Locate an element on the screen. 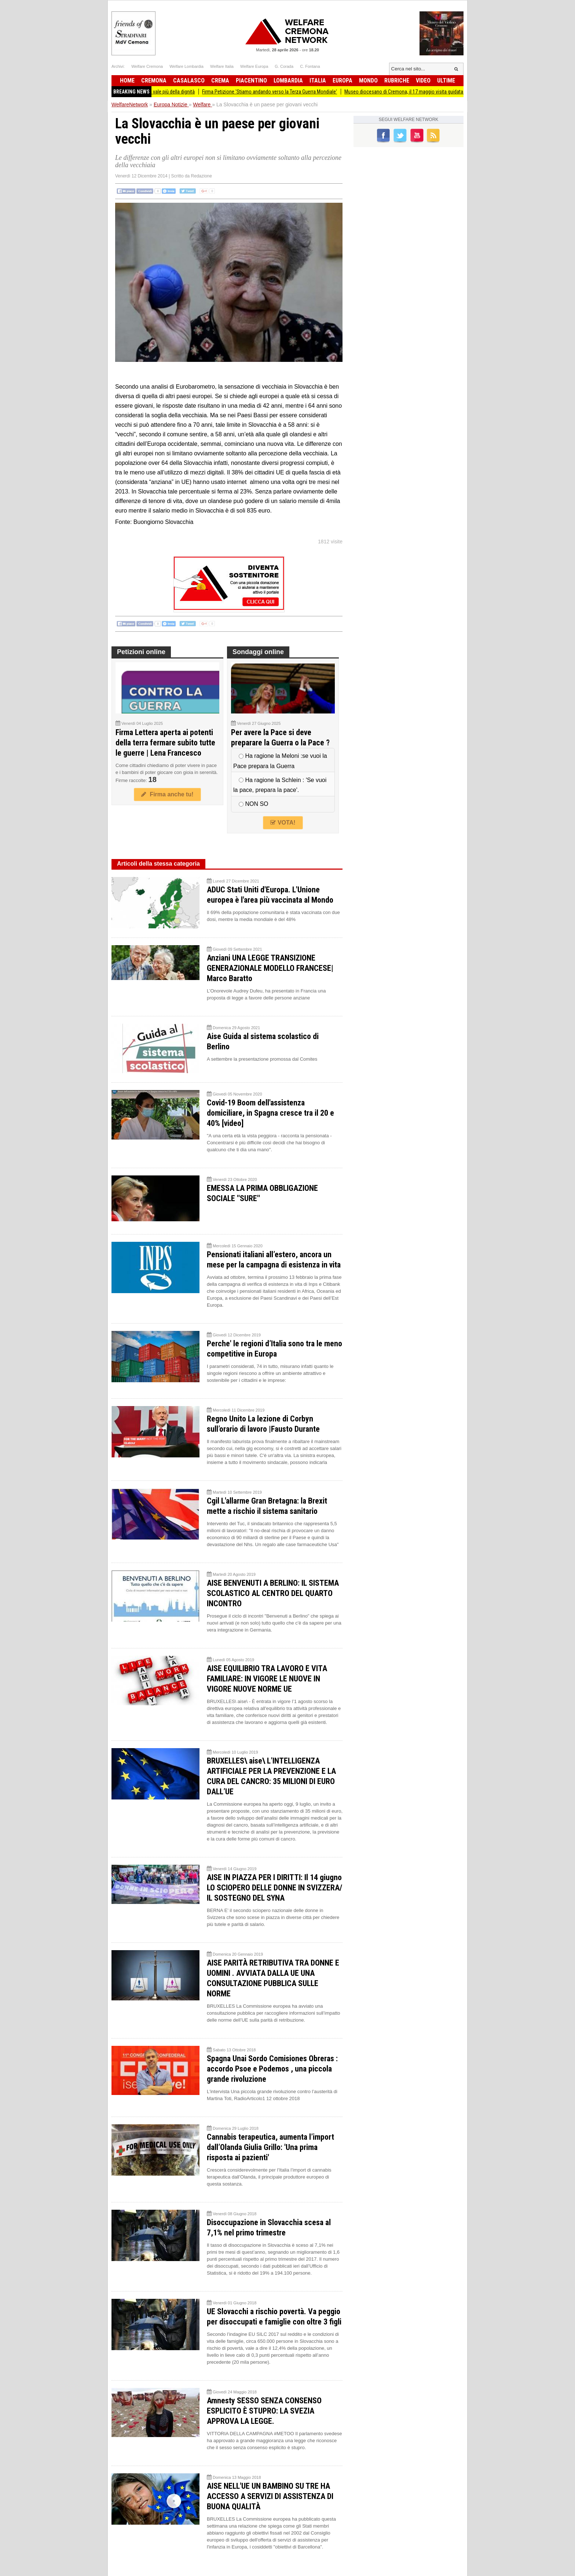 The width and height of the screenshot is (575, 2576). Sondaggi online is located at coordinates (258, 652).